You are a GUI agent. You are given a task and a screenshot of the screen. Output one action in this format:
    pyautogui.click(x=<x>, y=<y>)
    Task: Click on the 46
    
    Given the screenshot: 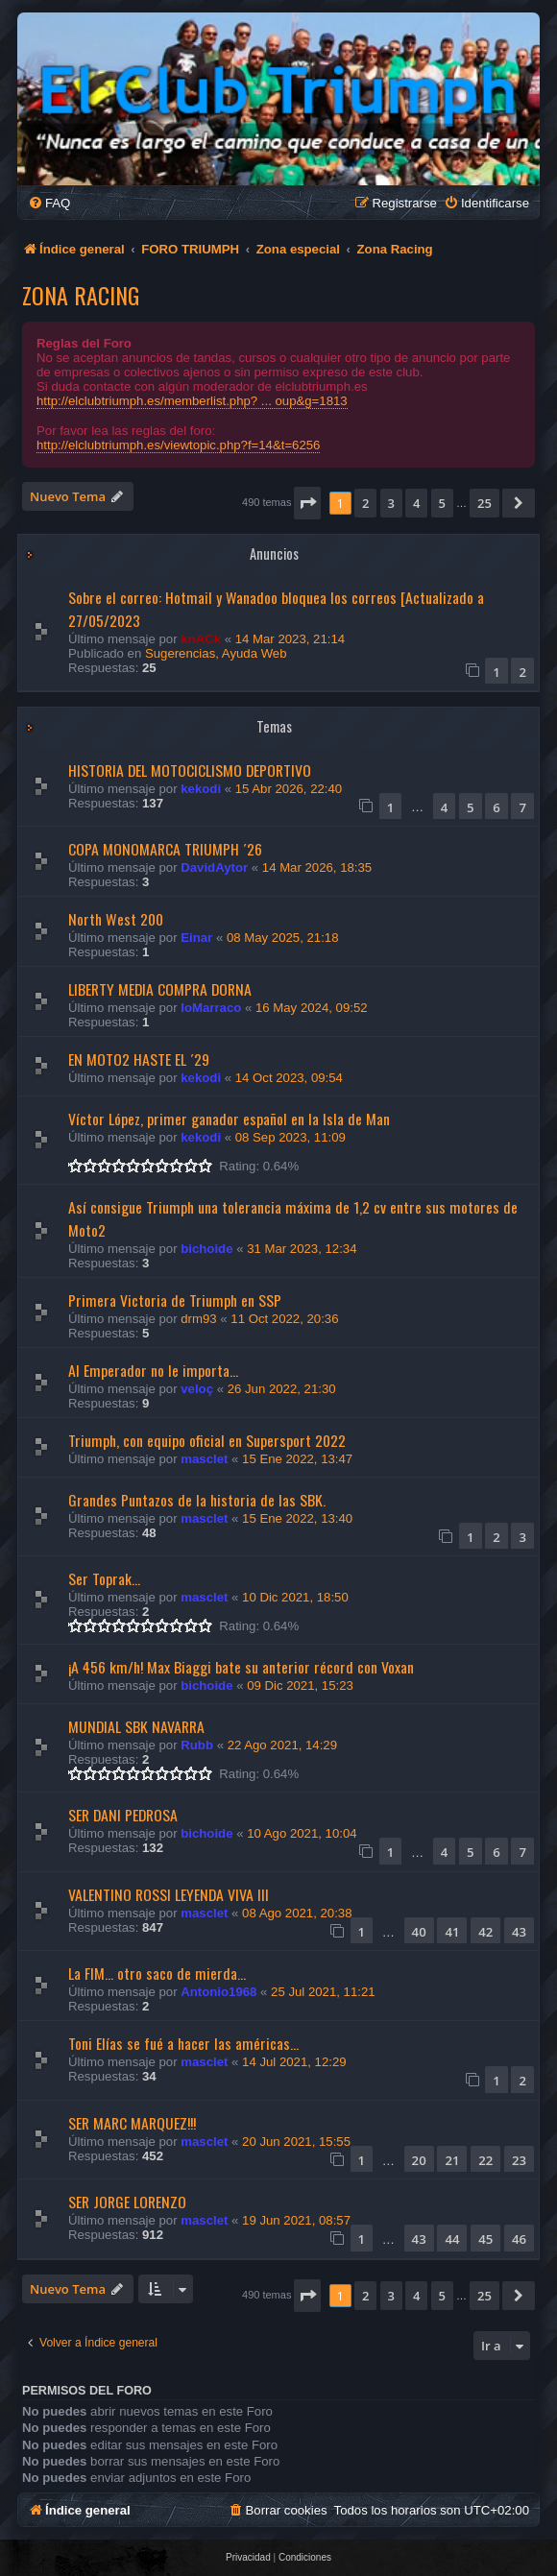 What is the action you would take?
    pyautogui.click(x=519, y=2239)
    